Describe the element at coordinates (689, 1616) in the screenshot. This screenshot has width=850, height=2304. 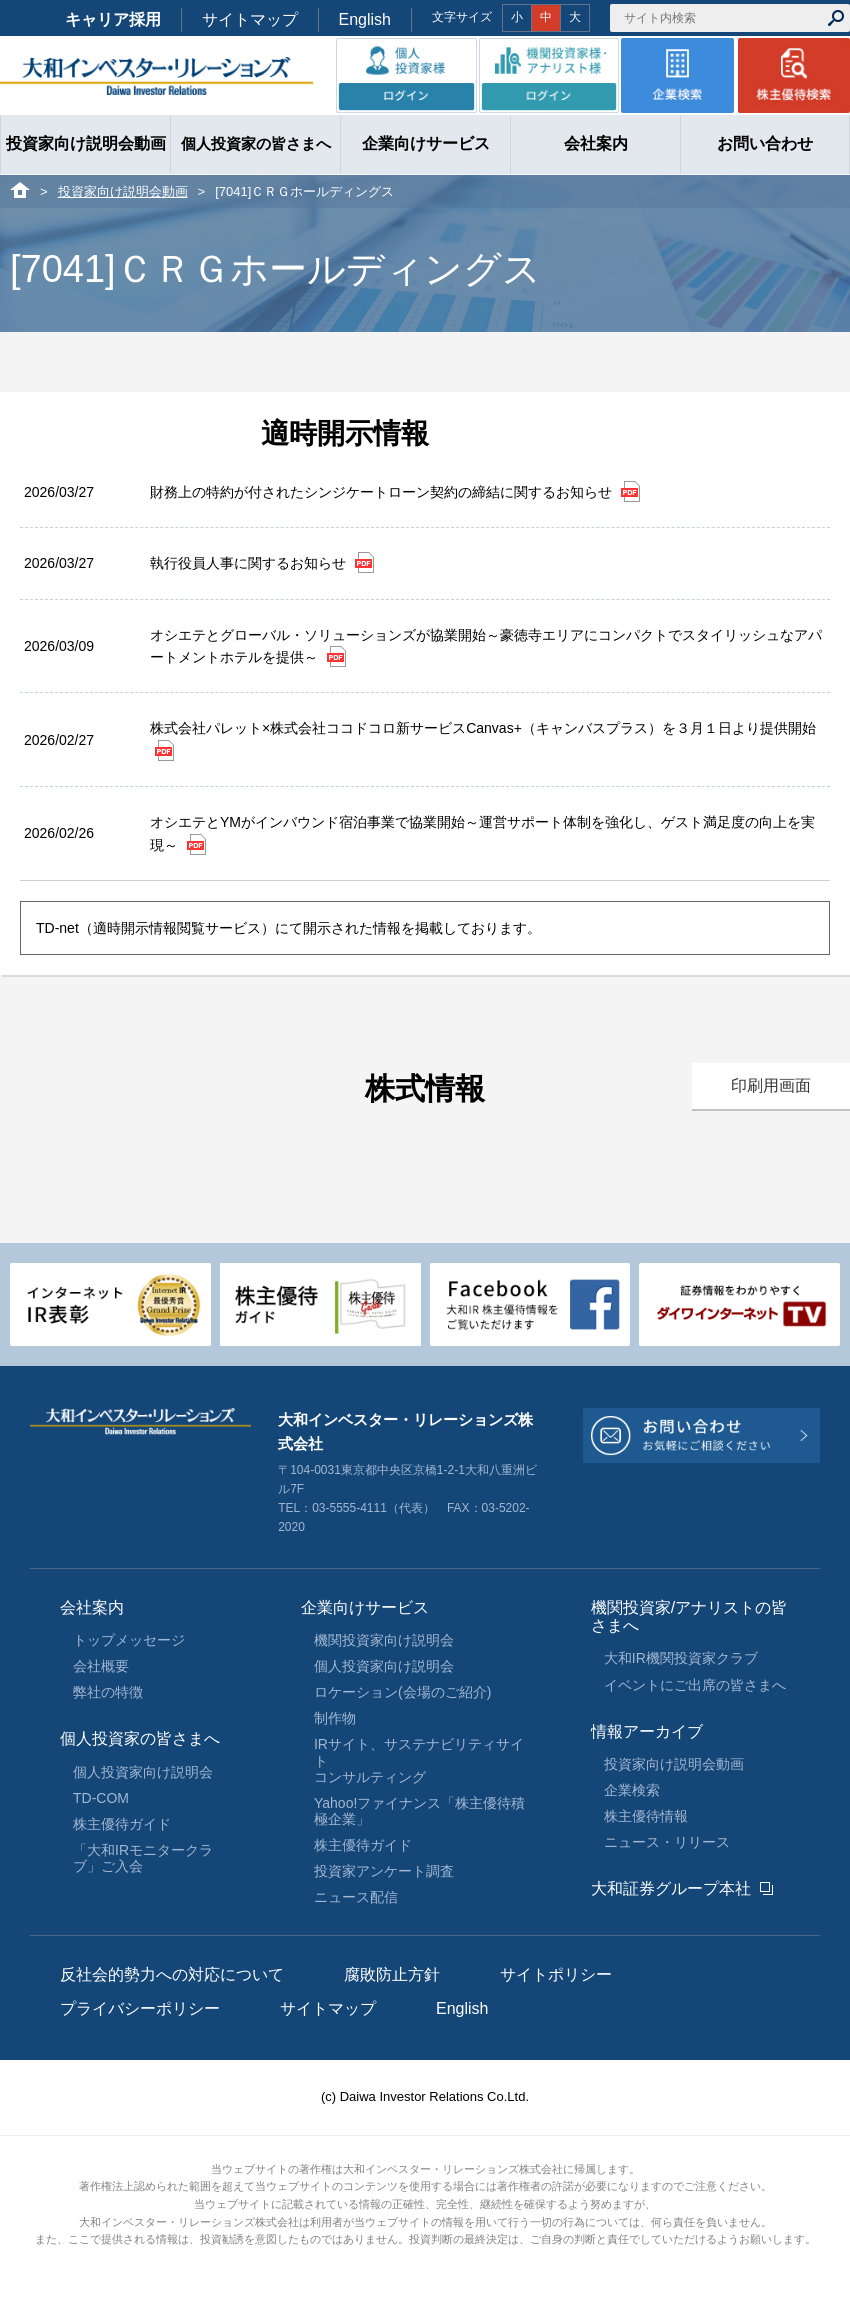
I see `機関投資家/アナリストの皆さまへ` at that location.